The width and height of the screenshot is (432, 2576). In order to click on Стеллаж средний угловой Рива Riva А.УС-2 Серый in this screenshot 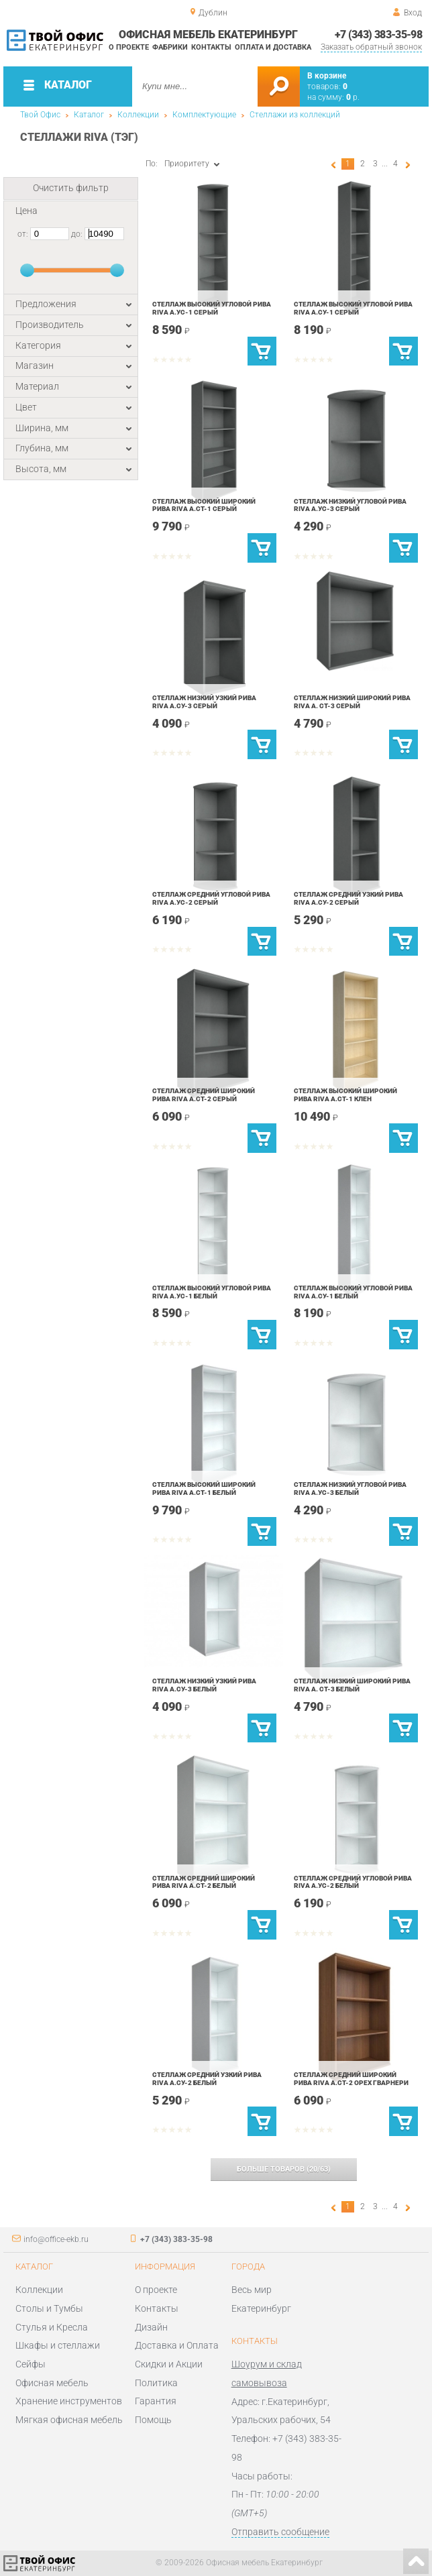, I will do `click(211, 898)`.